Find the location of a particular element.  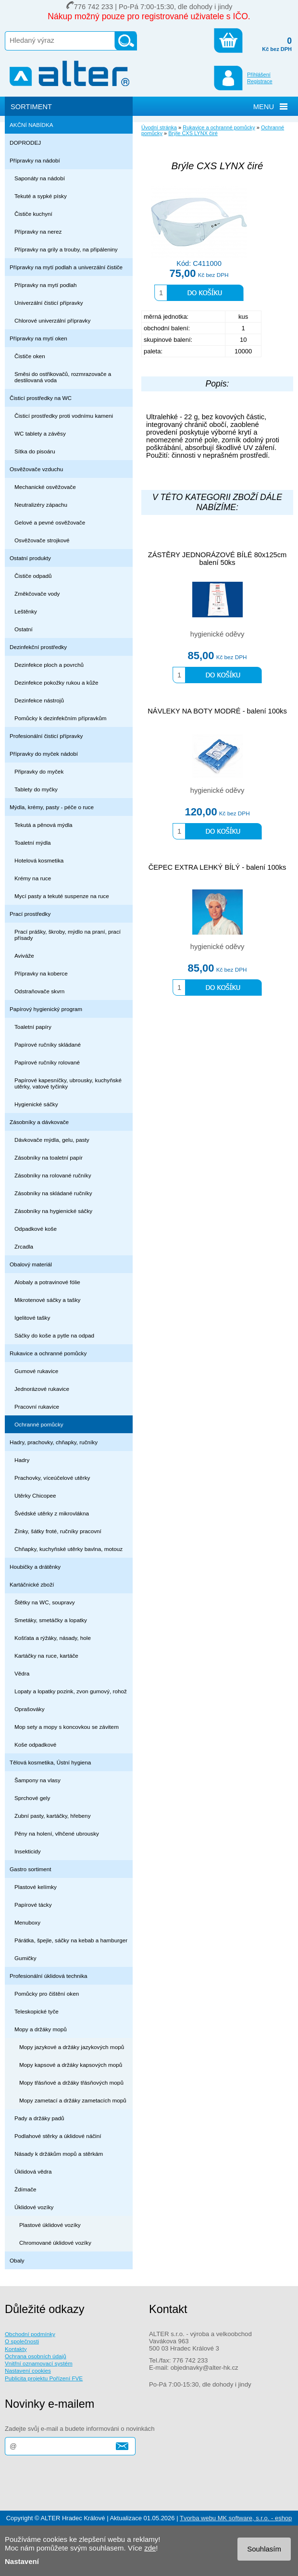

Kartáčky na ruce, kartáče is located at coordinates (46, 1655).